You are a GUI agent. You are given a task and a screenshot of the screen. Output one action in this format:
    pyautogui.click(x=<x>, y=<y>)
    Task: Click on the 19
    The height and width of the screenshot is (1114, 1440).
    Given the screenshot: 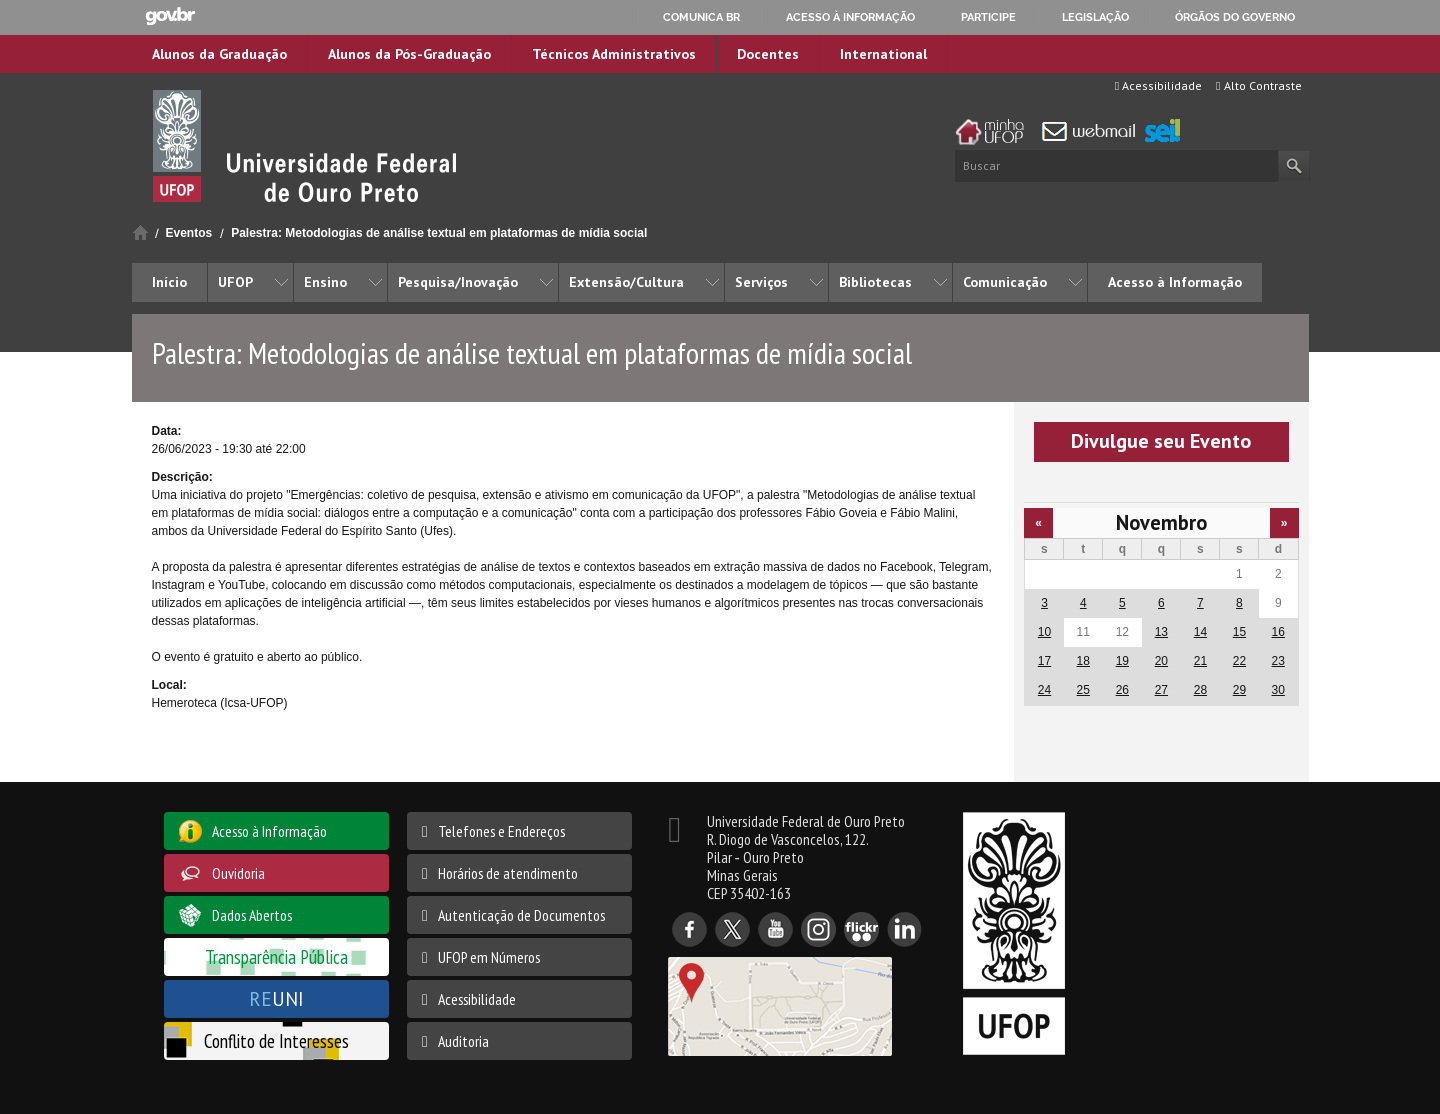 What is the action you would take?
    pyautogui.click(x=1122, y=661)
    